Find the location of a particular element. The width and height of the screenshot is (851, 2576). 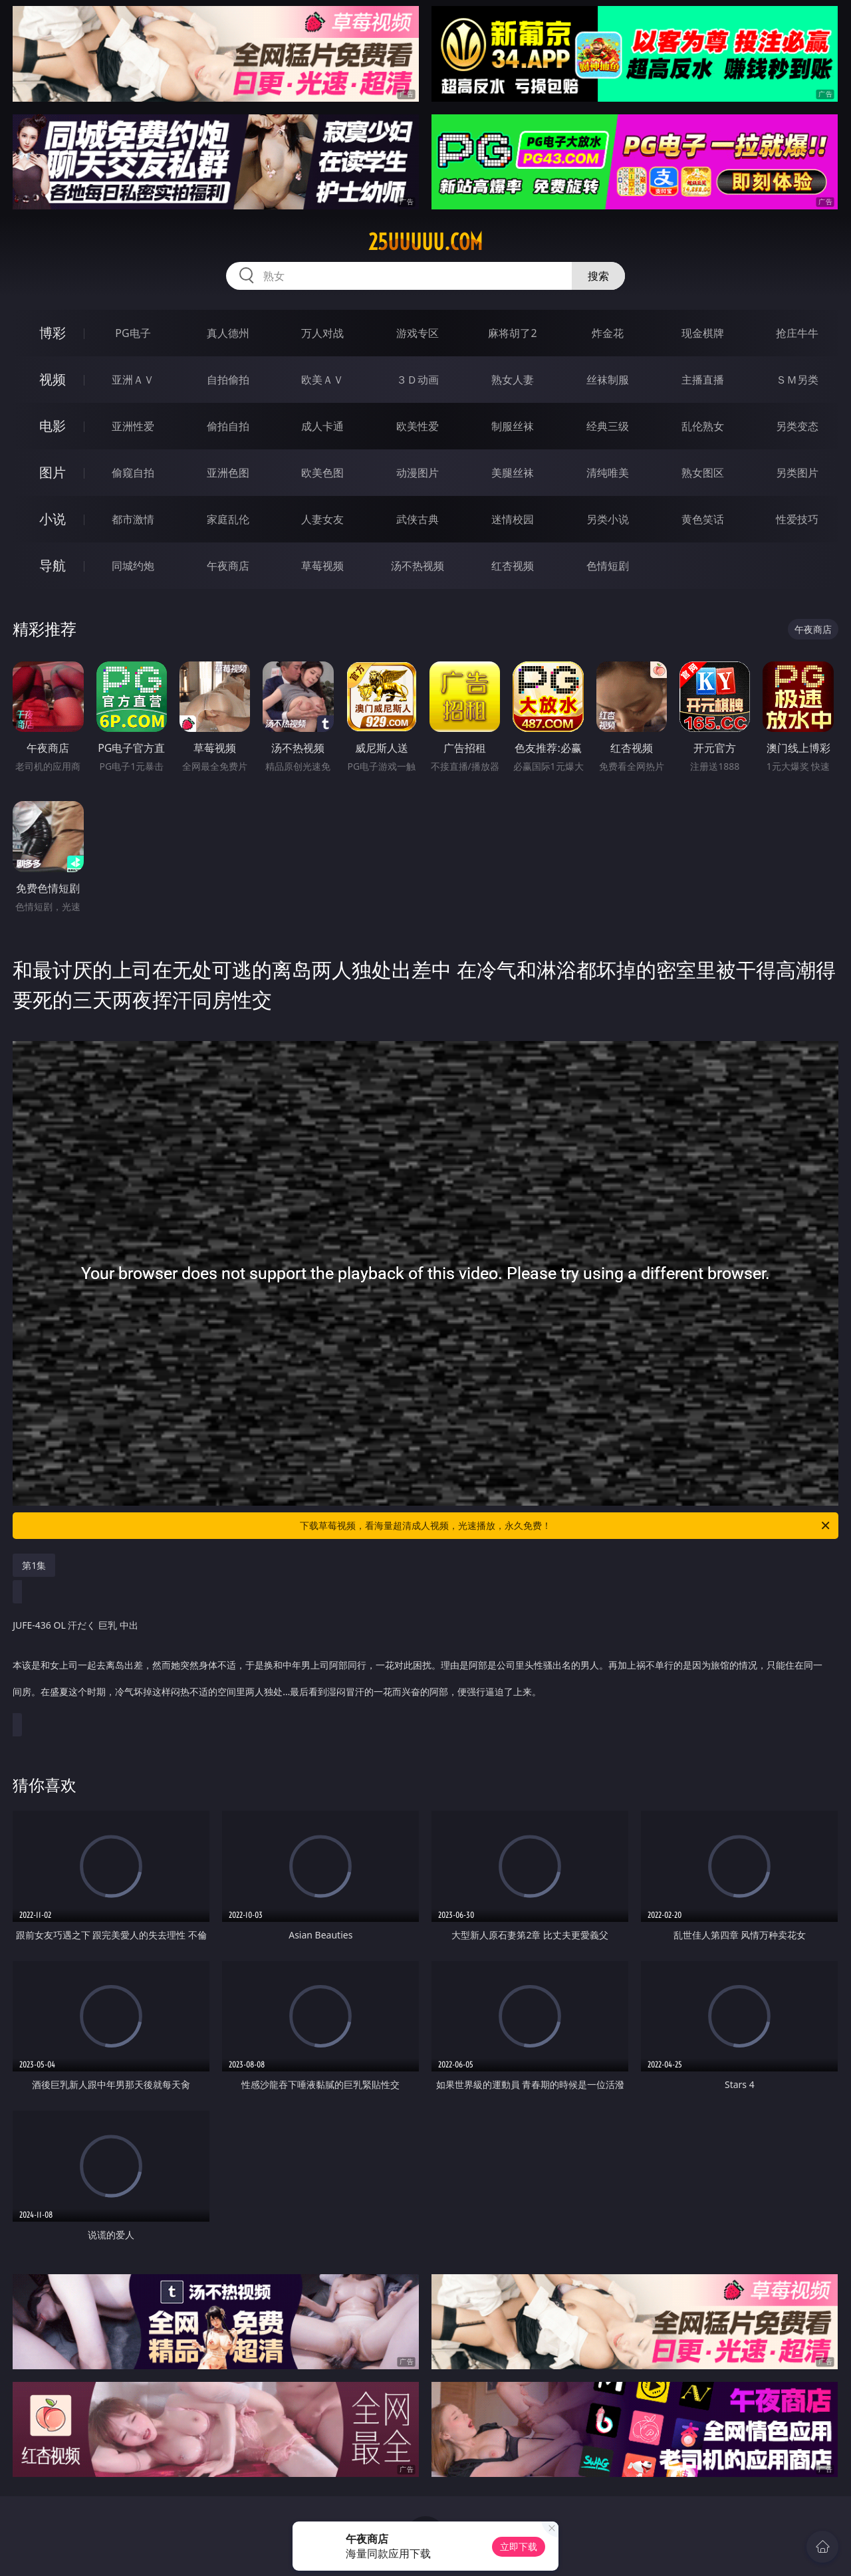

真人德州 is located at coordinates (228, 333).